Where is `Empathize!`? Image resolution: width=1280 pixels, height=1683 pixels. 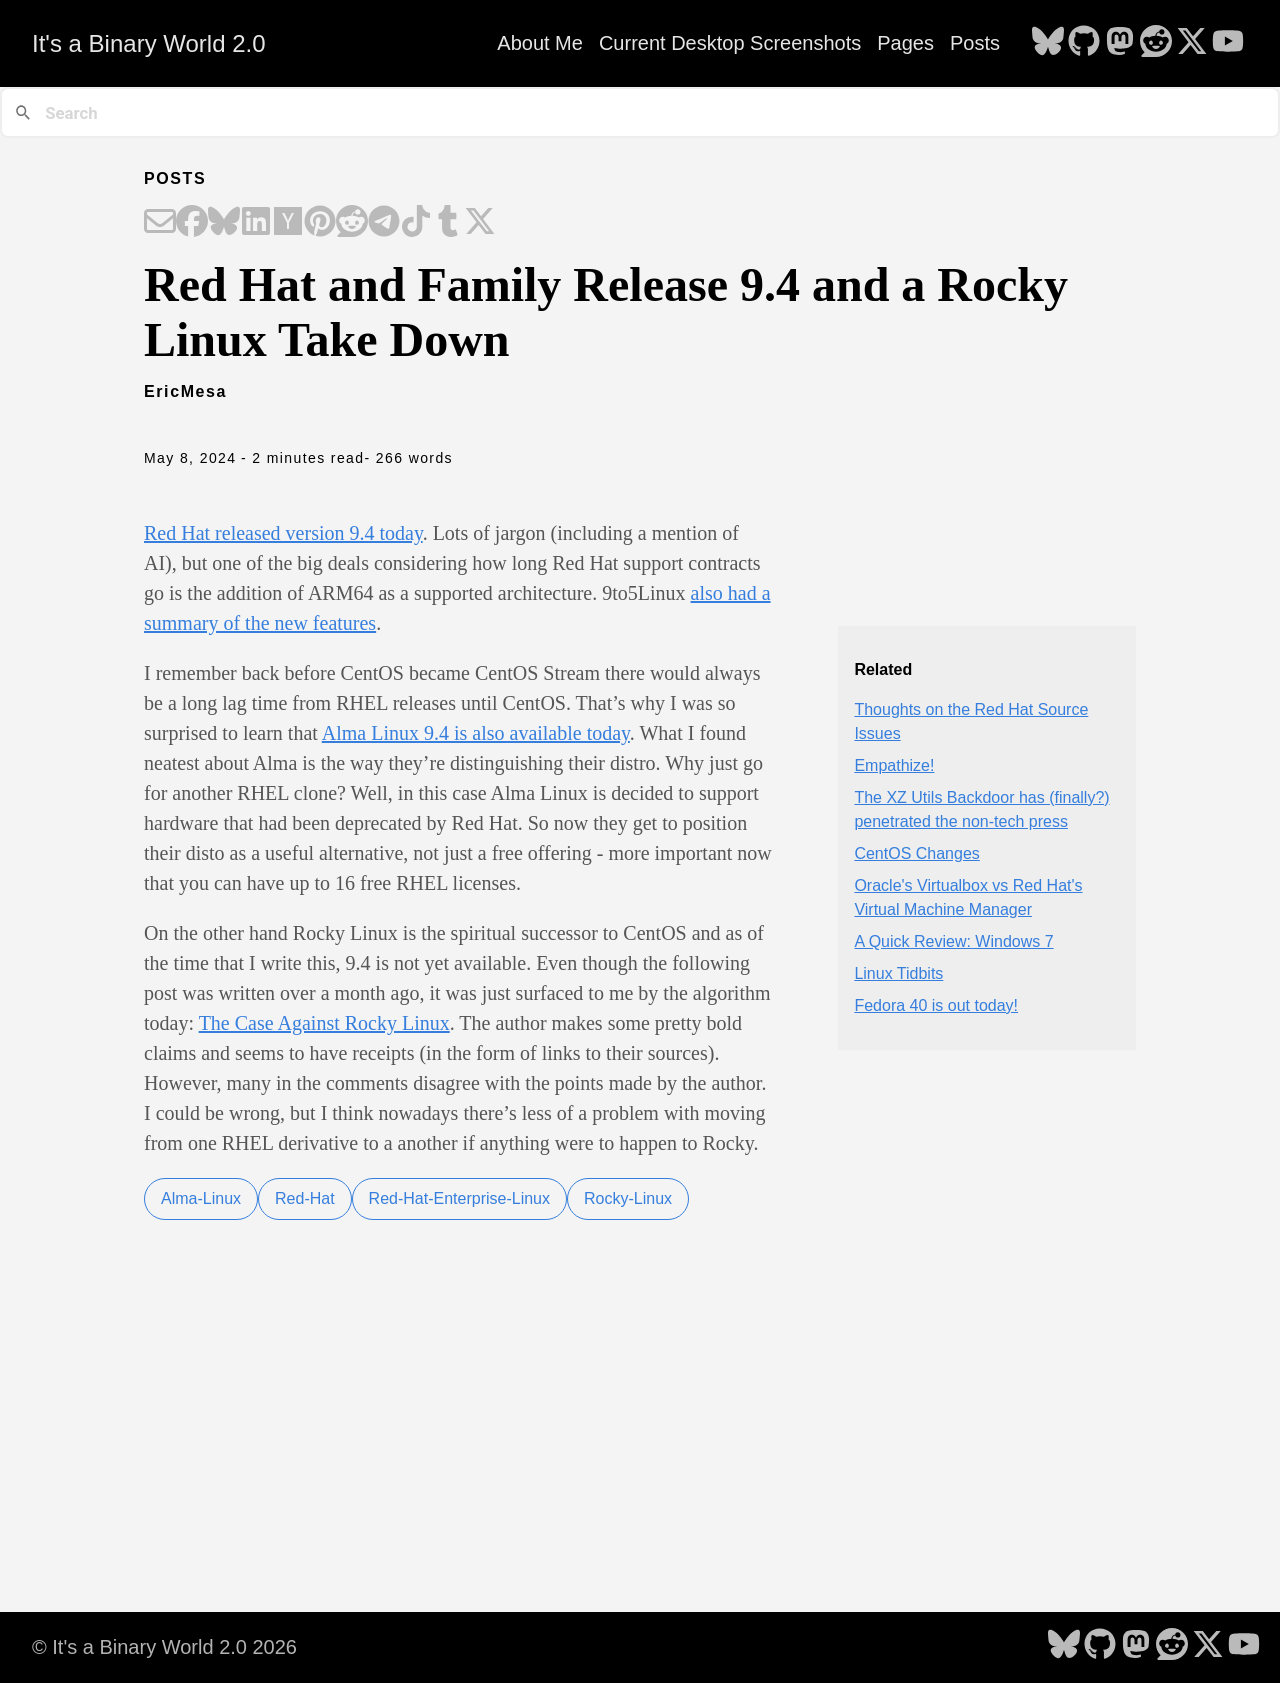 Empathize! is located at coordinates (894, 765).